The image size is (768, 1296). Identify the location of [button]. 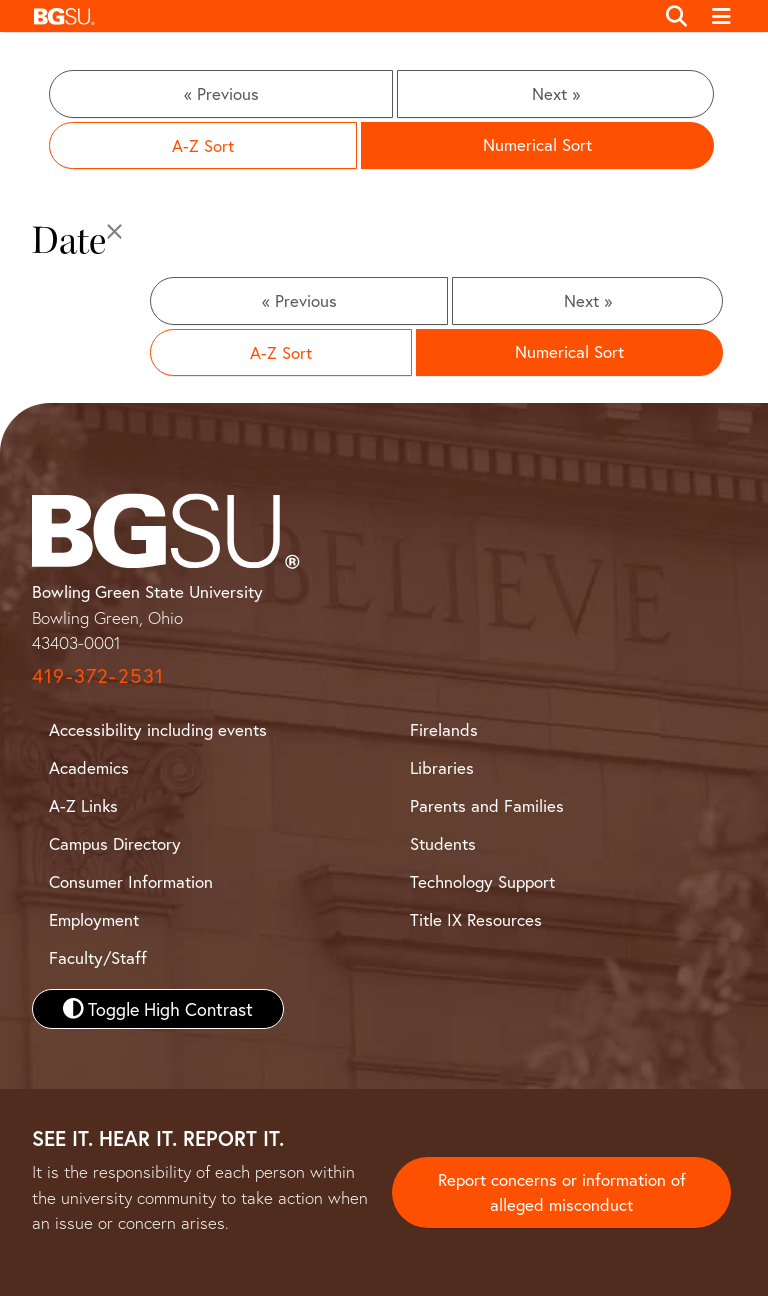
(338, 16).